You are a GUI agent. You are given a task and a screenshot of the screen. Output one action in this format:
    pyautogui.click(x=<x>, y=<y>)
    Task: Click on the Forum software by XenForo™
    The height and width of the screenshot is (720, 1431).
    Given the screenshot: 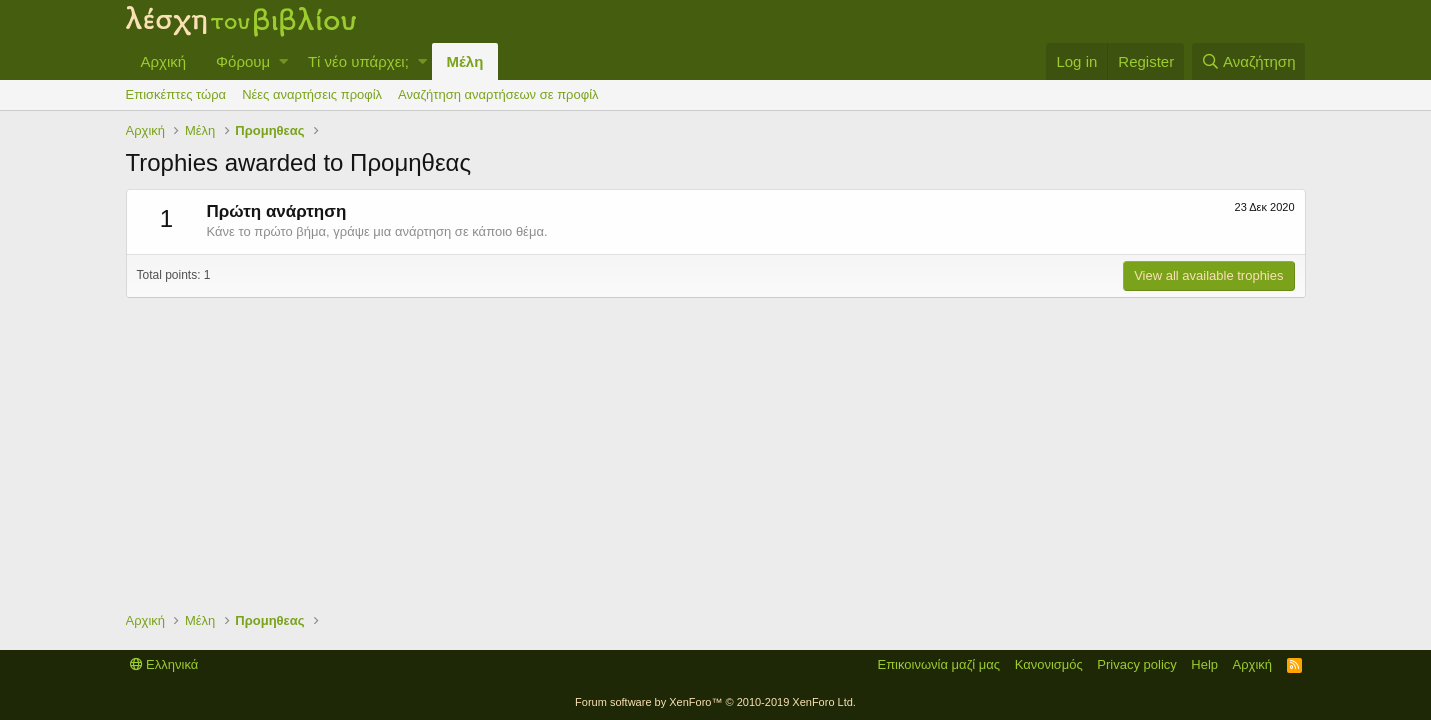 What is the action you would take?
    pyautogui.click(x=715, y=702)
    